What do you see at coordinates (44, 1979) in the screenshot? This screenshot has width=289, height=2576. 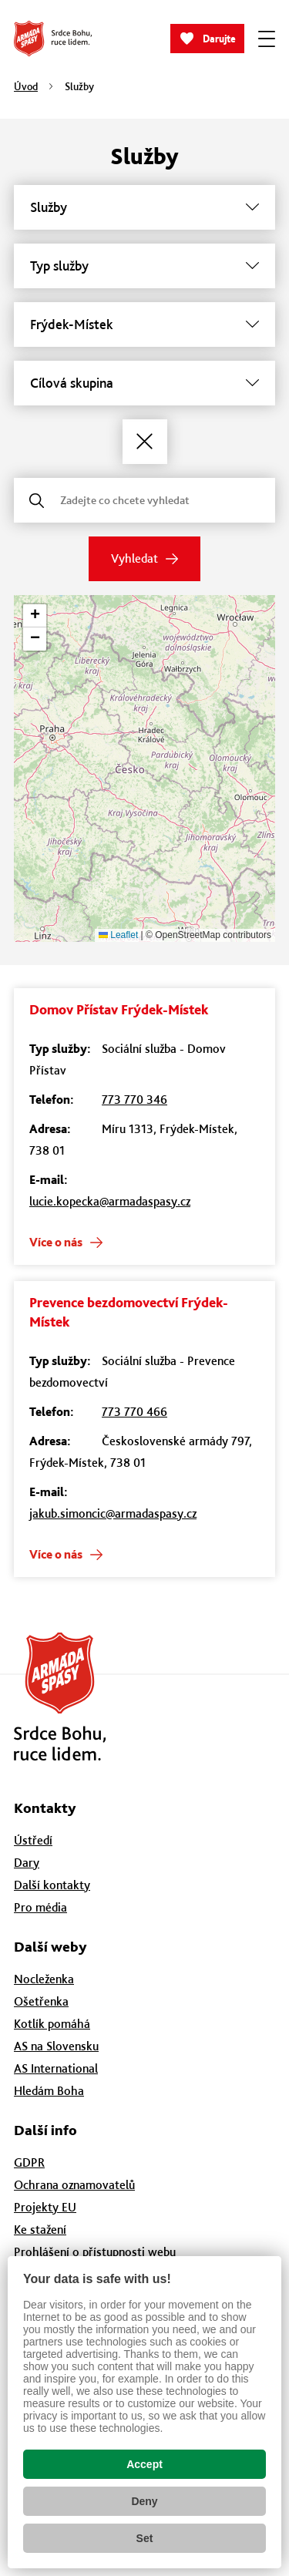 I see `Nocleženka` at bounding box center [44, 1979].